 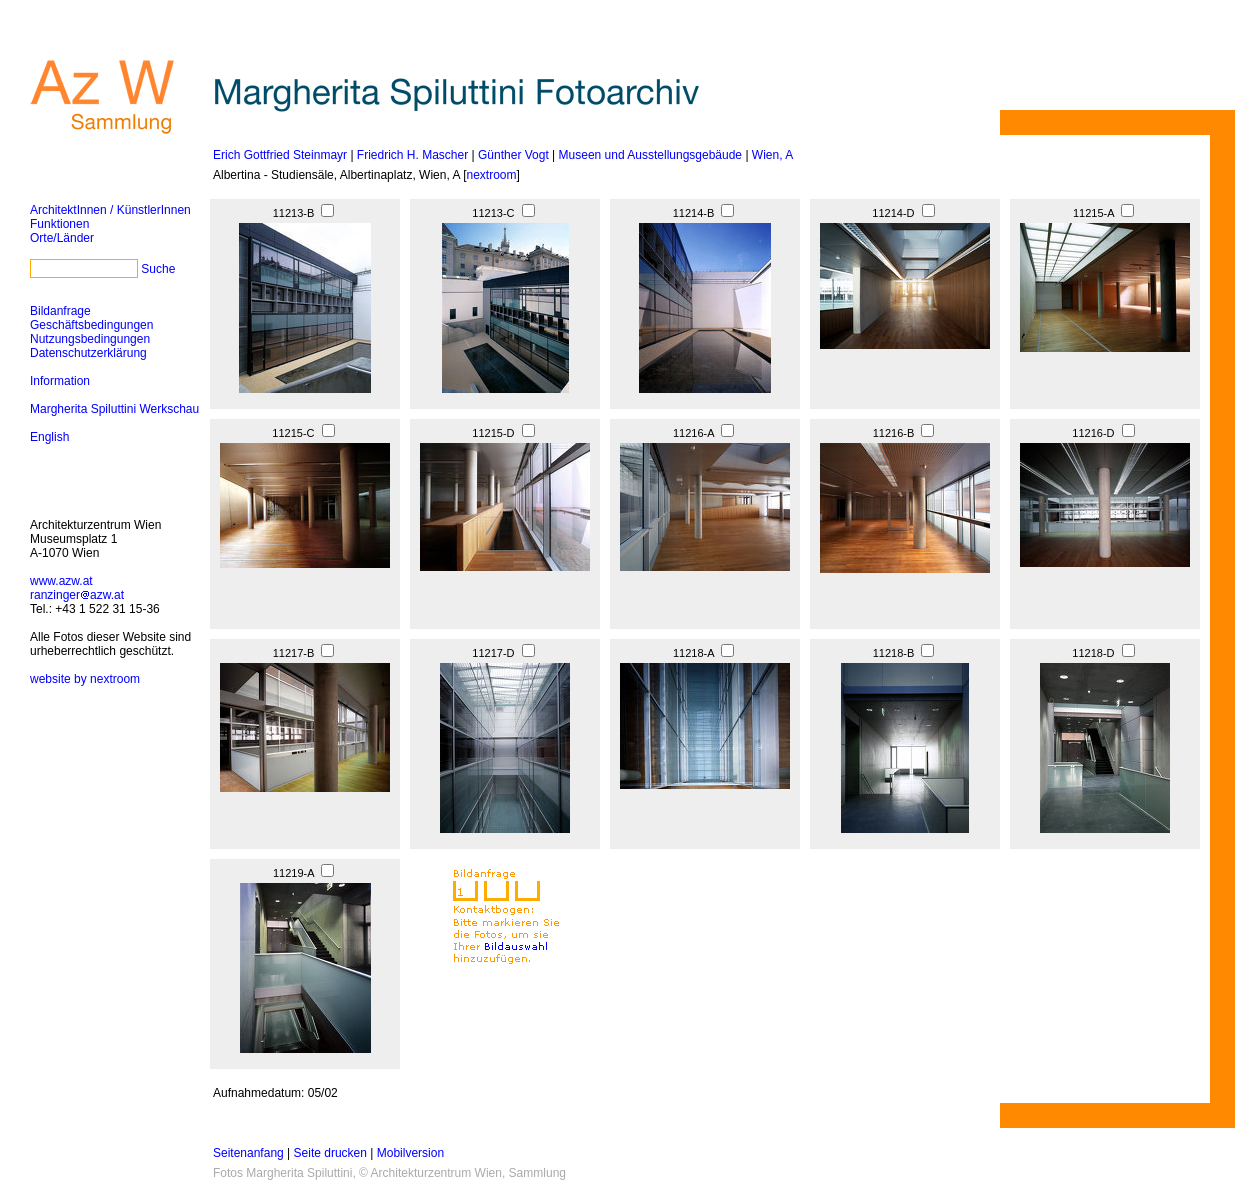 What do you see at coordinates (410, 1153) in the screenshot?
I see `Mobilversion` at bounding box center [410, 1153].